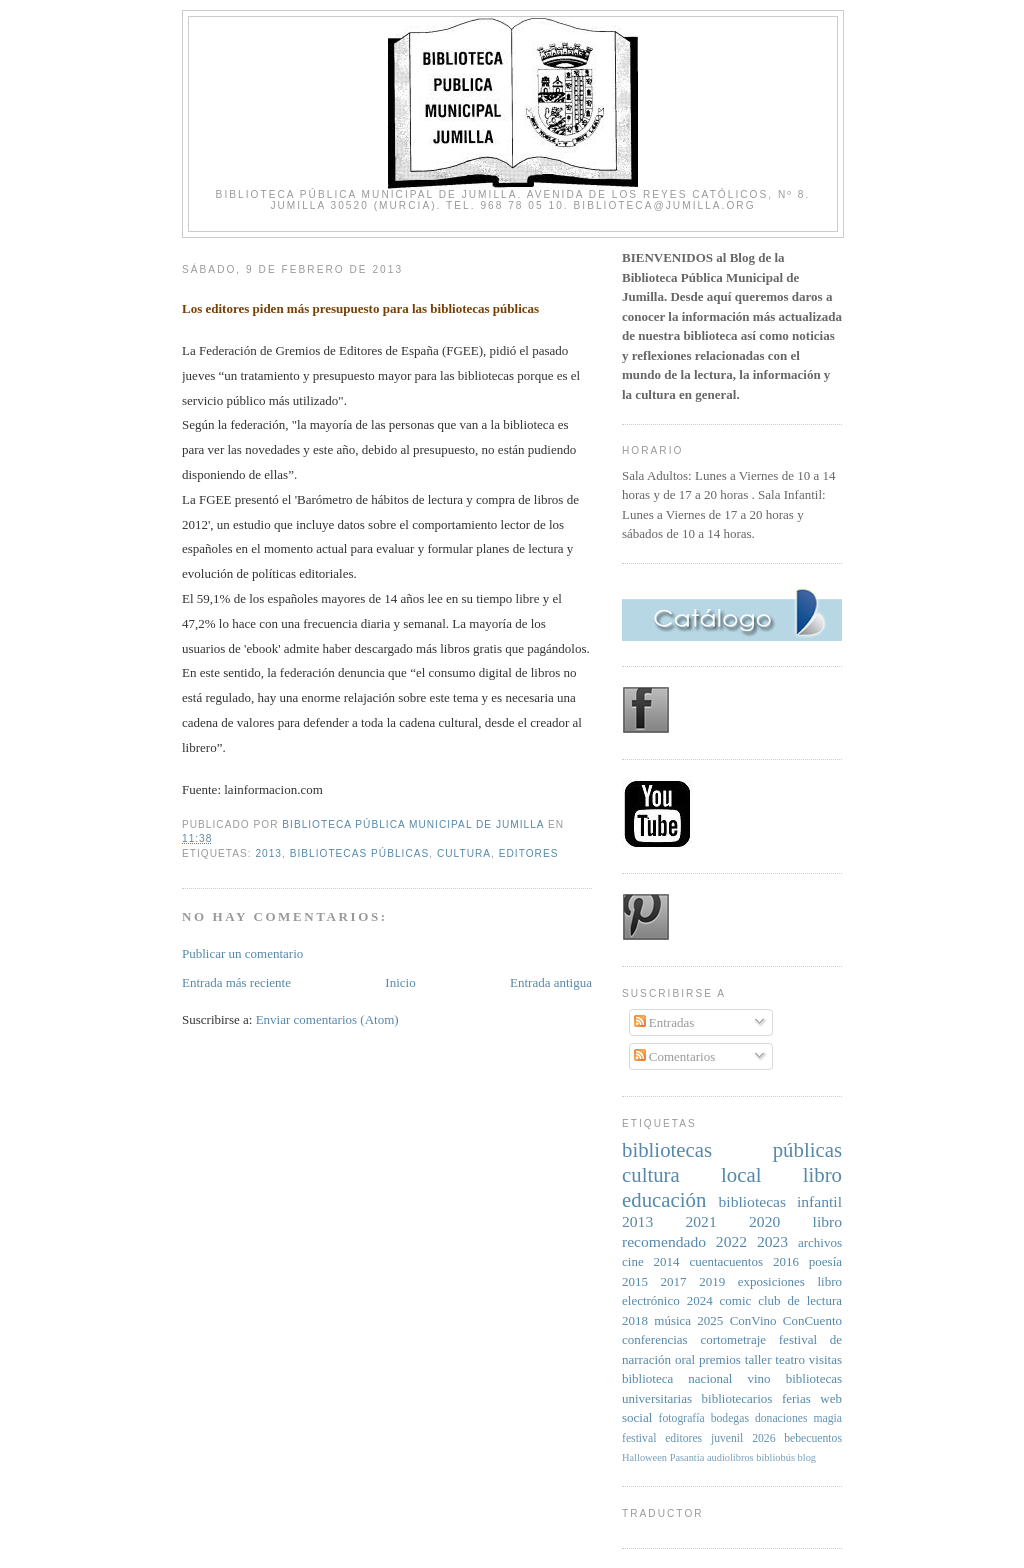 The width and height of the screenshot is (1024, 1568). What do you see at coordinates (741, 1174) in the screenshot?
I see `local` at bounding box center [741, 1174].